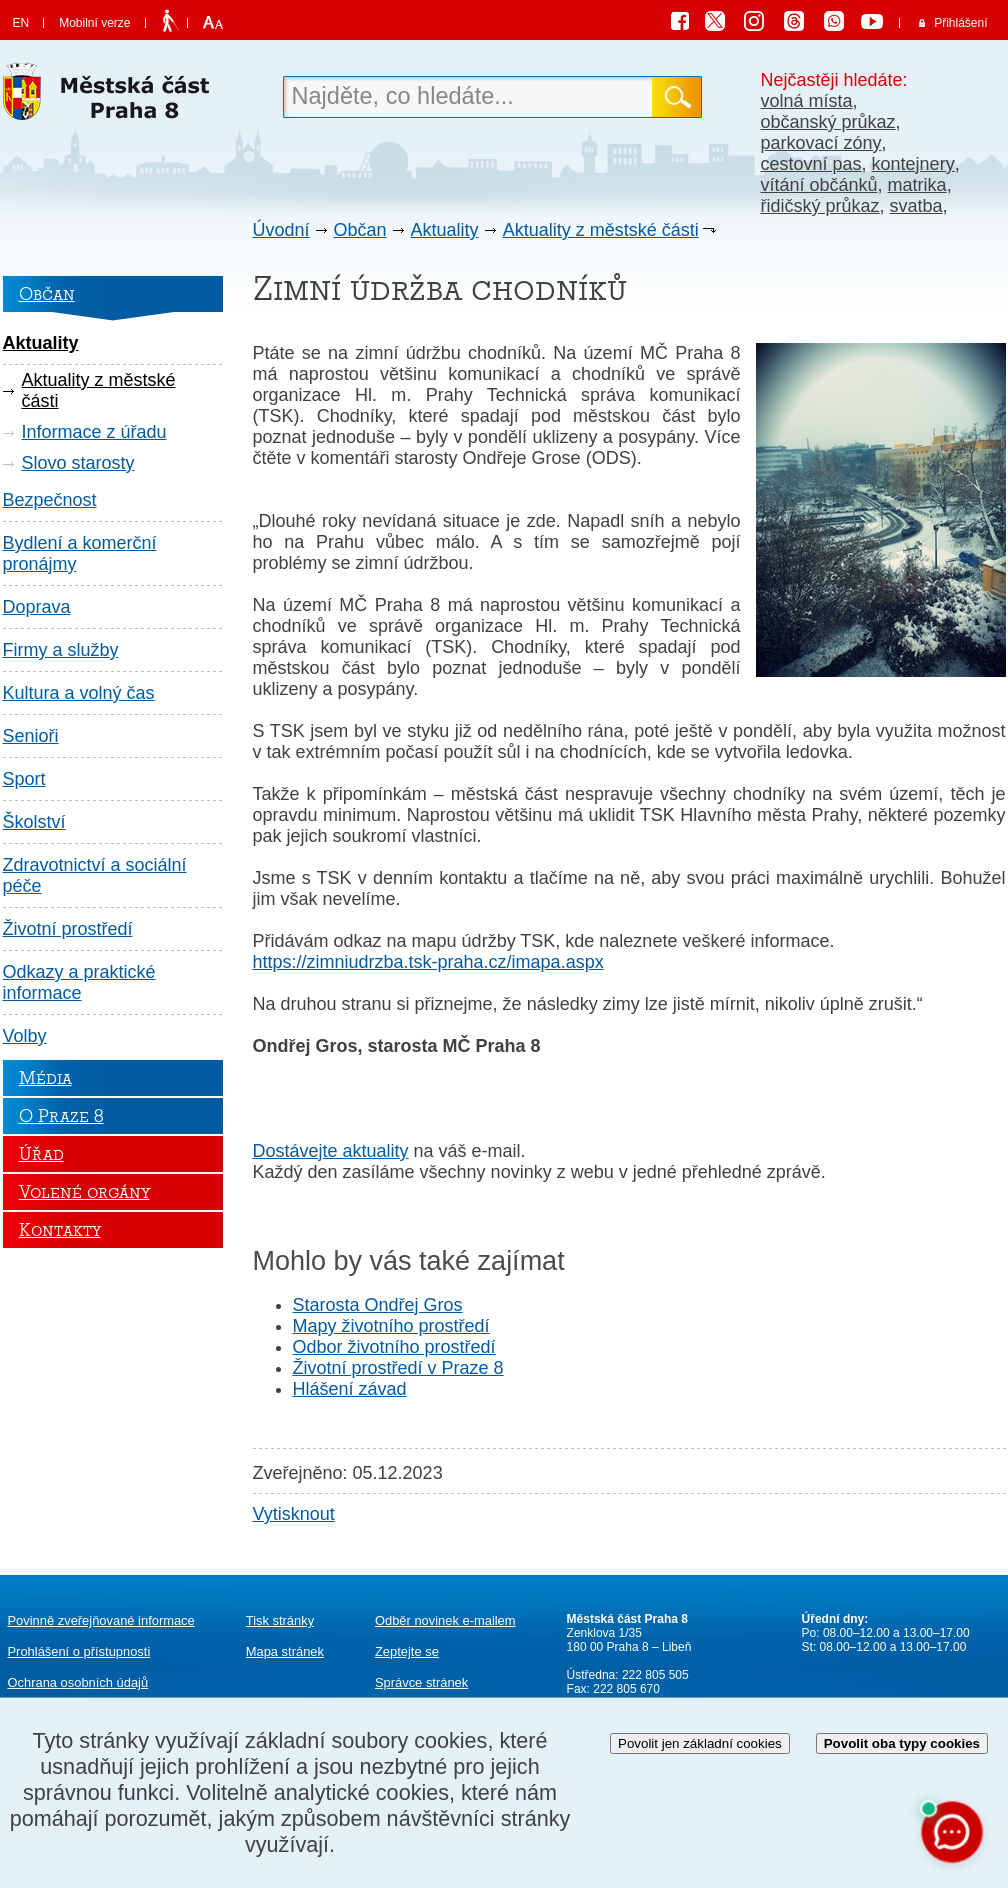 The image size is (1008, 1888). I want to click on Média, so click(45, 1078).